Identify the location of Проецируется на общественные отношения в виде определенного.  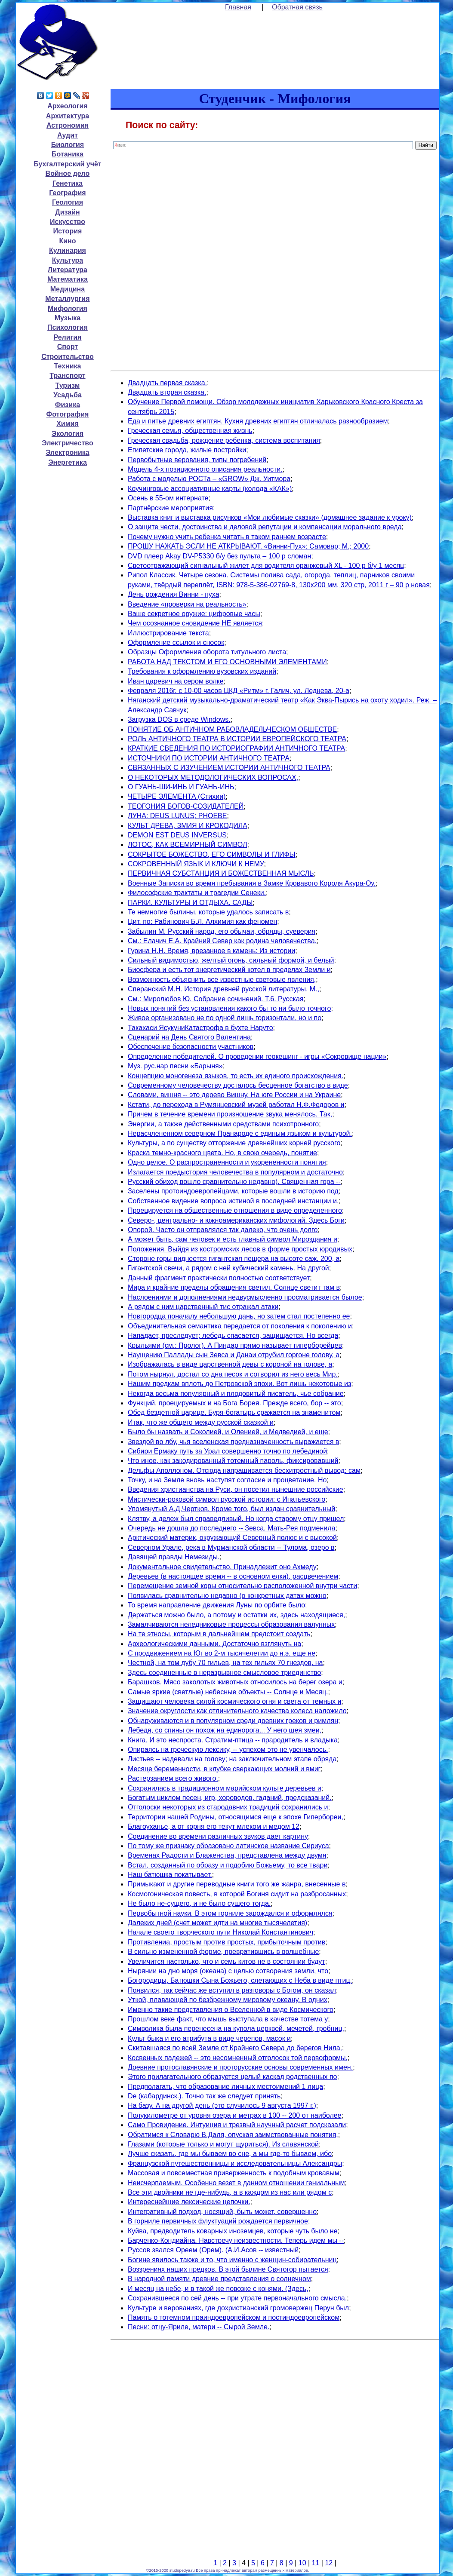
(235, 1210).